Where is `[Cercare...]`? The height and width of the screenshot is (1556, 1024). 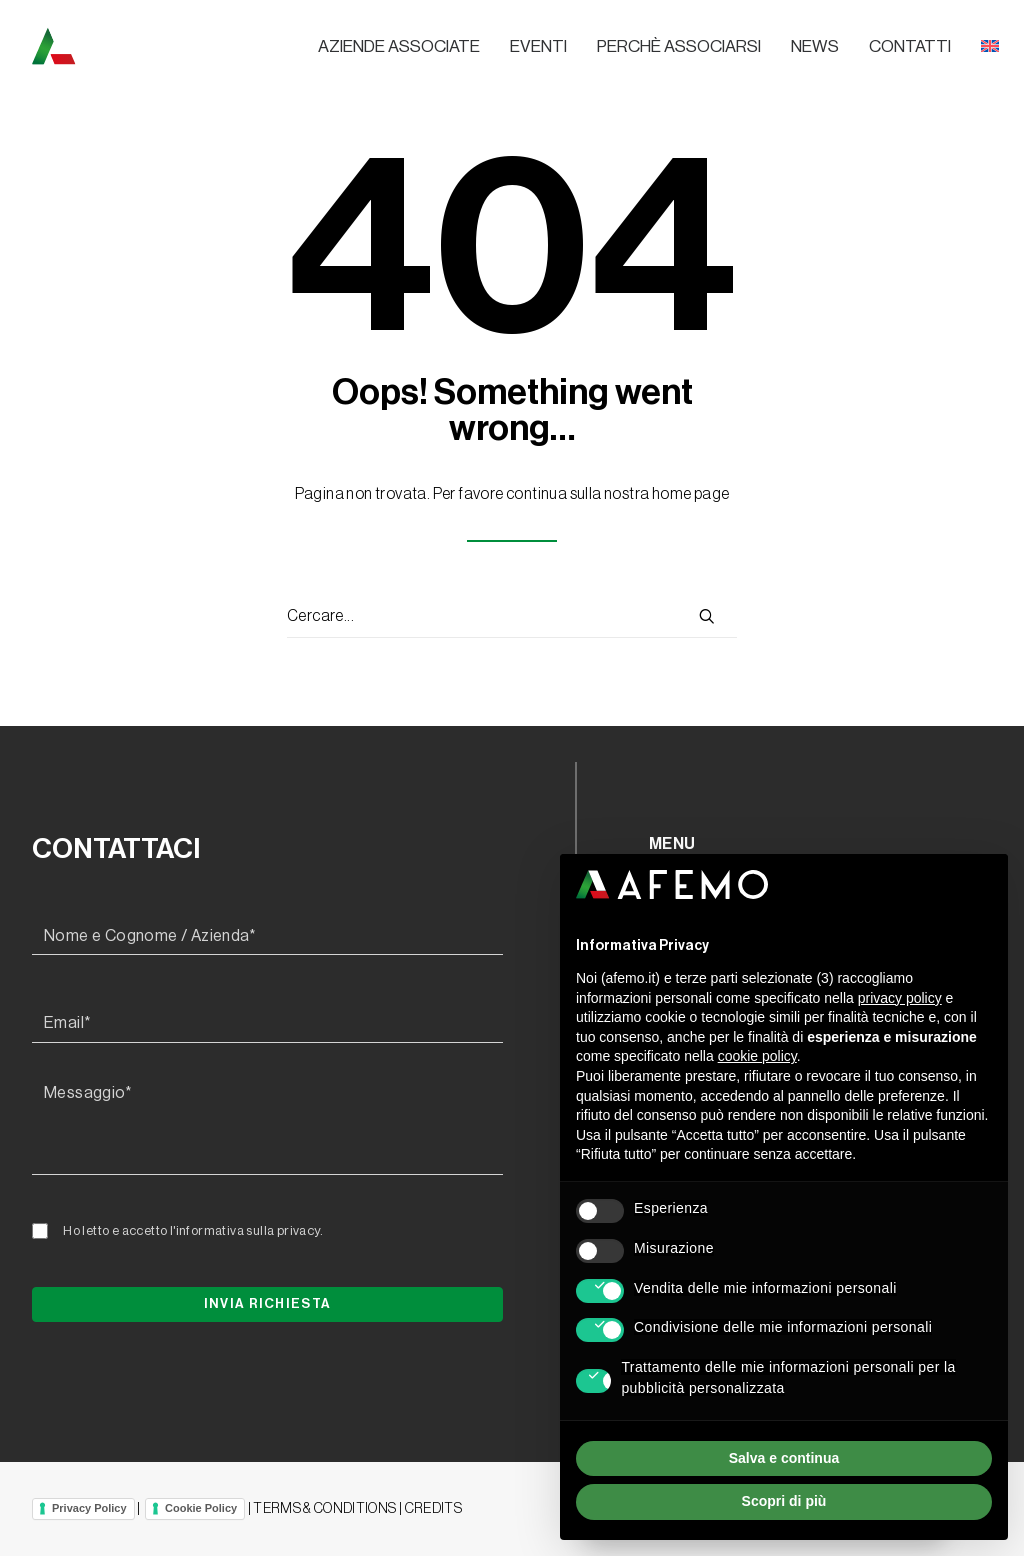 [Cercare...] is located at coordinates (512, 617).